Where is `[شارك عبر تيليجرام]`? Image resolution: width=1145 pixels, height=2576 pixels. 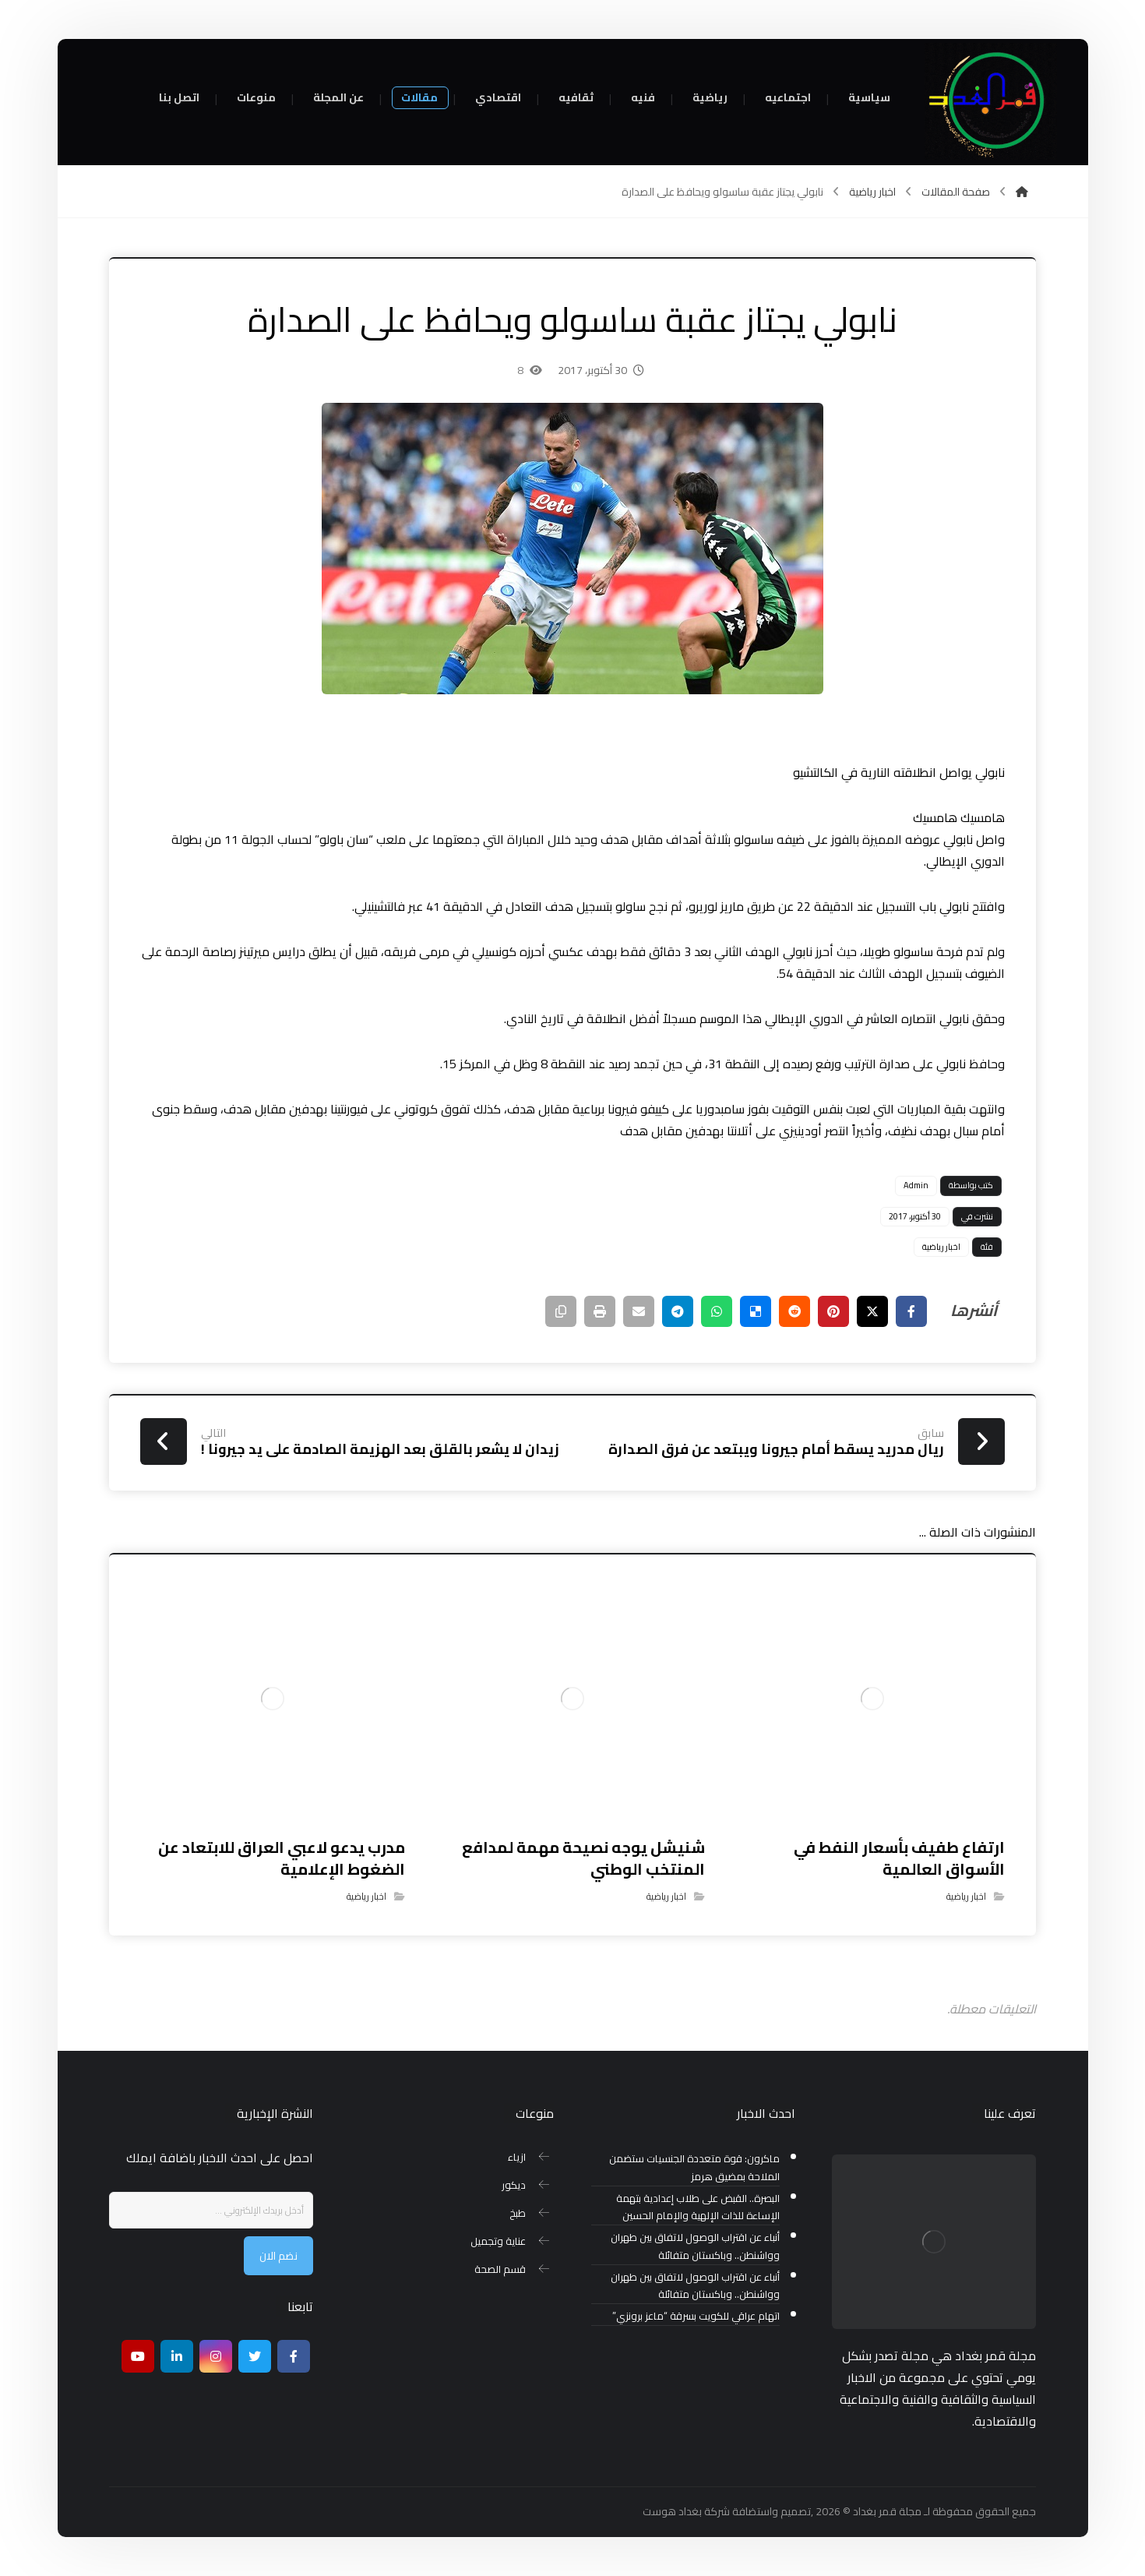
[شارك عبر تيليجرام] is located at coordinates (677, 1311).